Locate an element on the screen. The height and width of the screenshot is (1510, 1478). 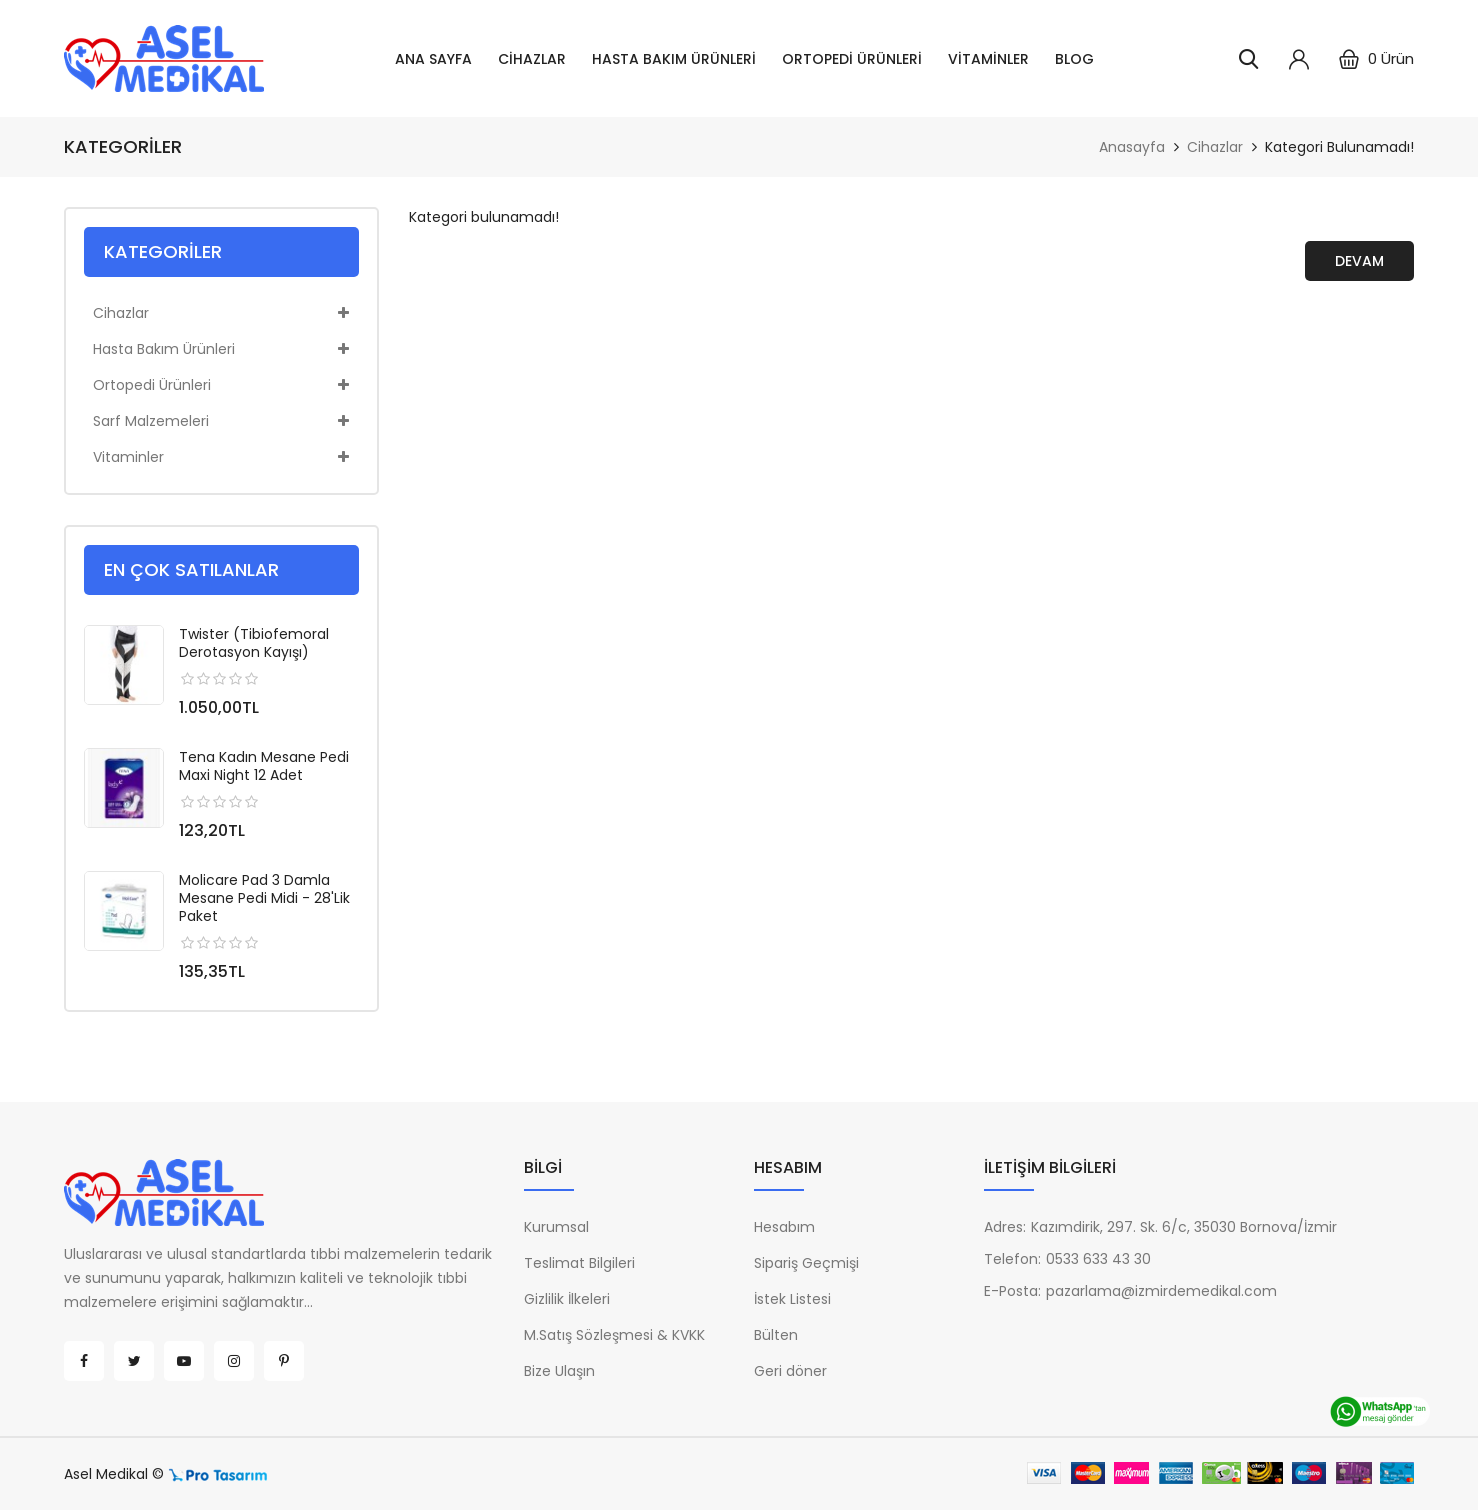
Teslimat Bilgileri is located at coordinates (579, 1263).